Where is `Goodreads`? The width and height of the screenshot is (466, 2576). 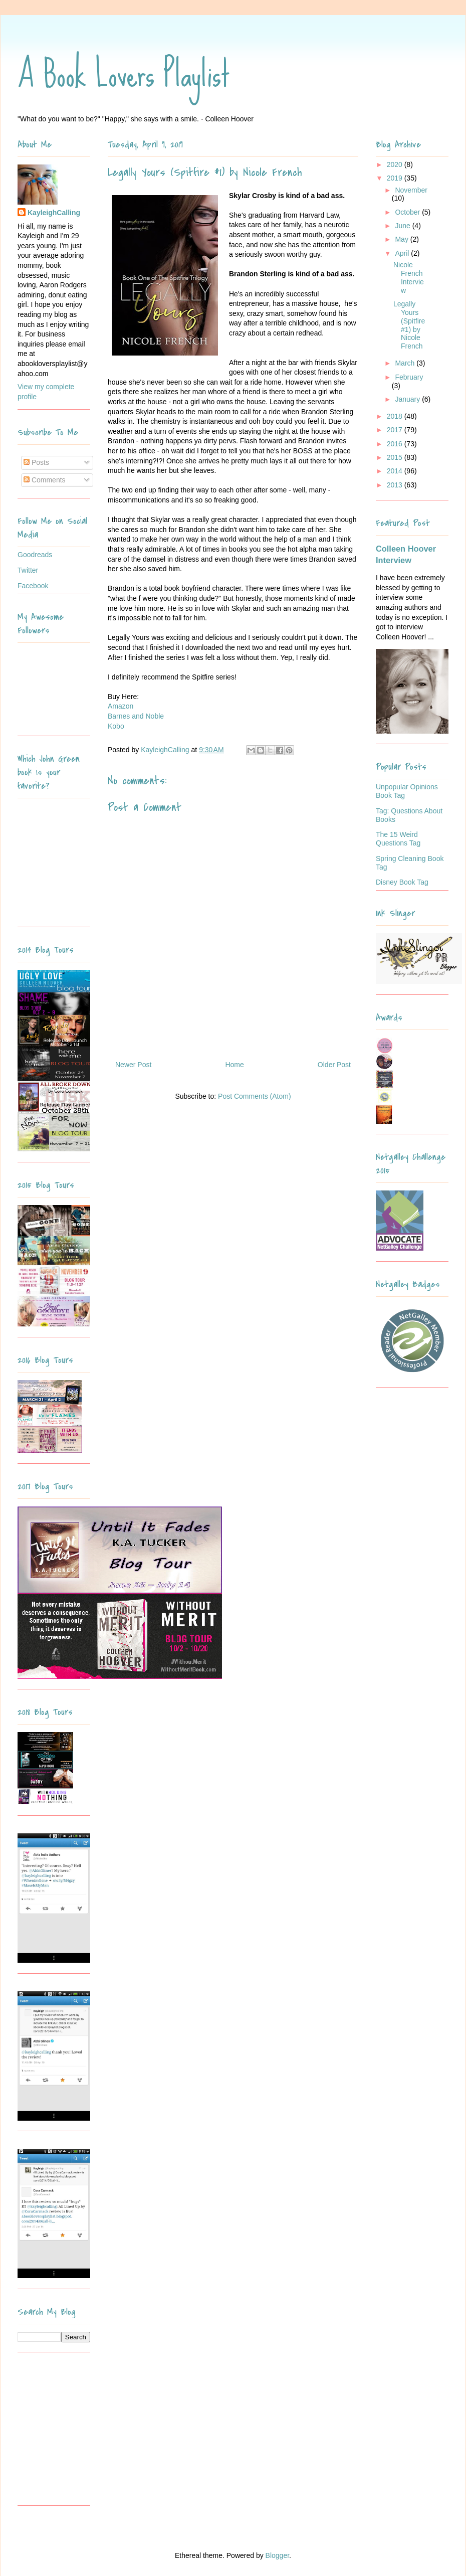 Goodreads is located at coordinates (35, 555).